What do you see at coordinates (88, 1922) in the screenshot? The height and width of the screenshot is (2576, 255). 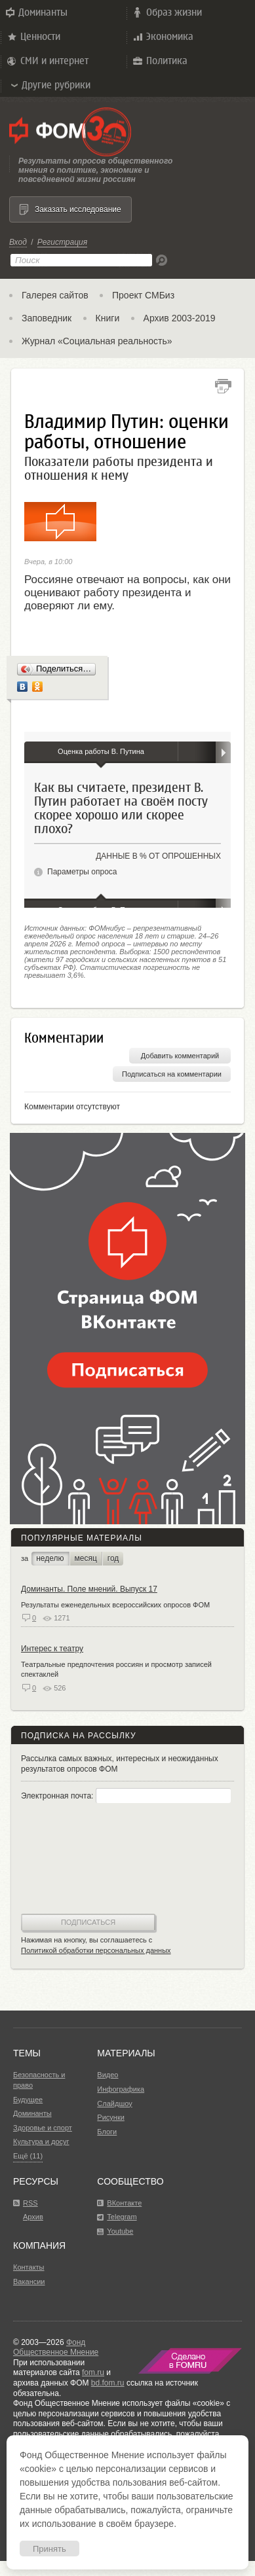 I see `Подписаться` at bounding box center [88, 1922].